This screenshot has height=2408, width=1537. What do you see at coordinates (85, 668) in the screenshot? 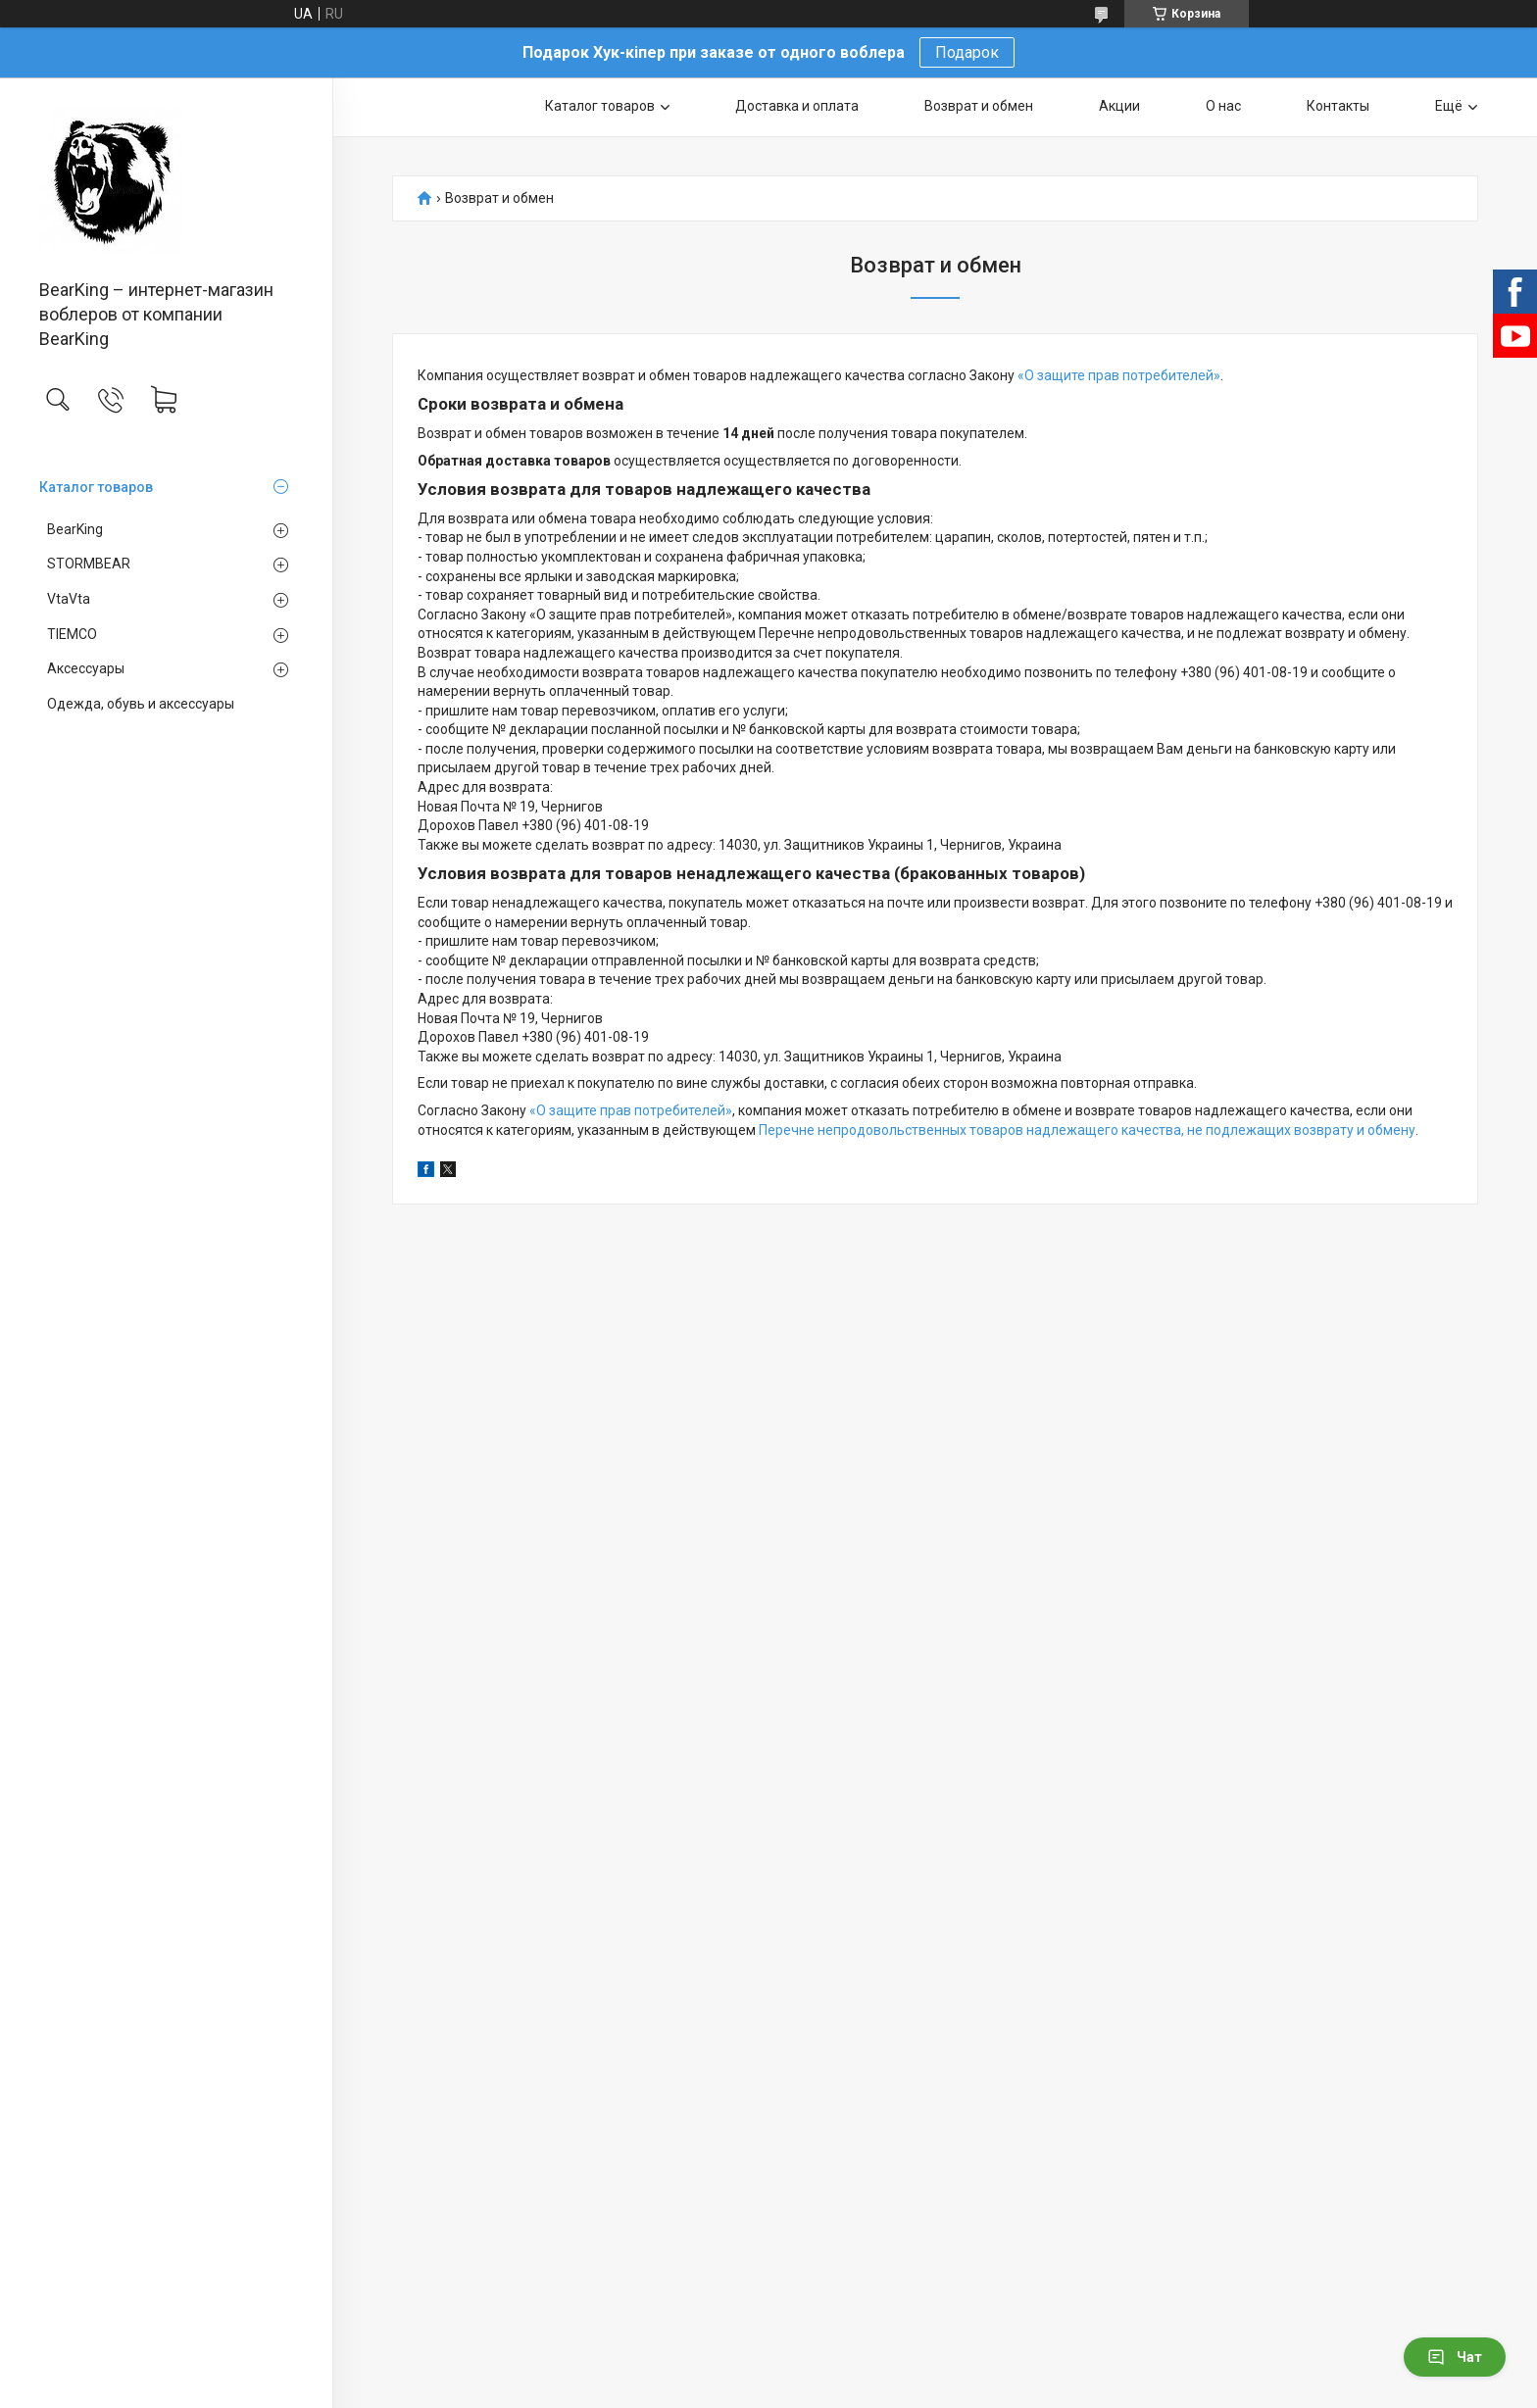
I see `Аксессуары` at bounding box center [85, 668].